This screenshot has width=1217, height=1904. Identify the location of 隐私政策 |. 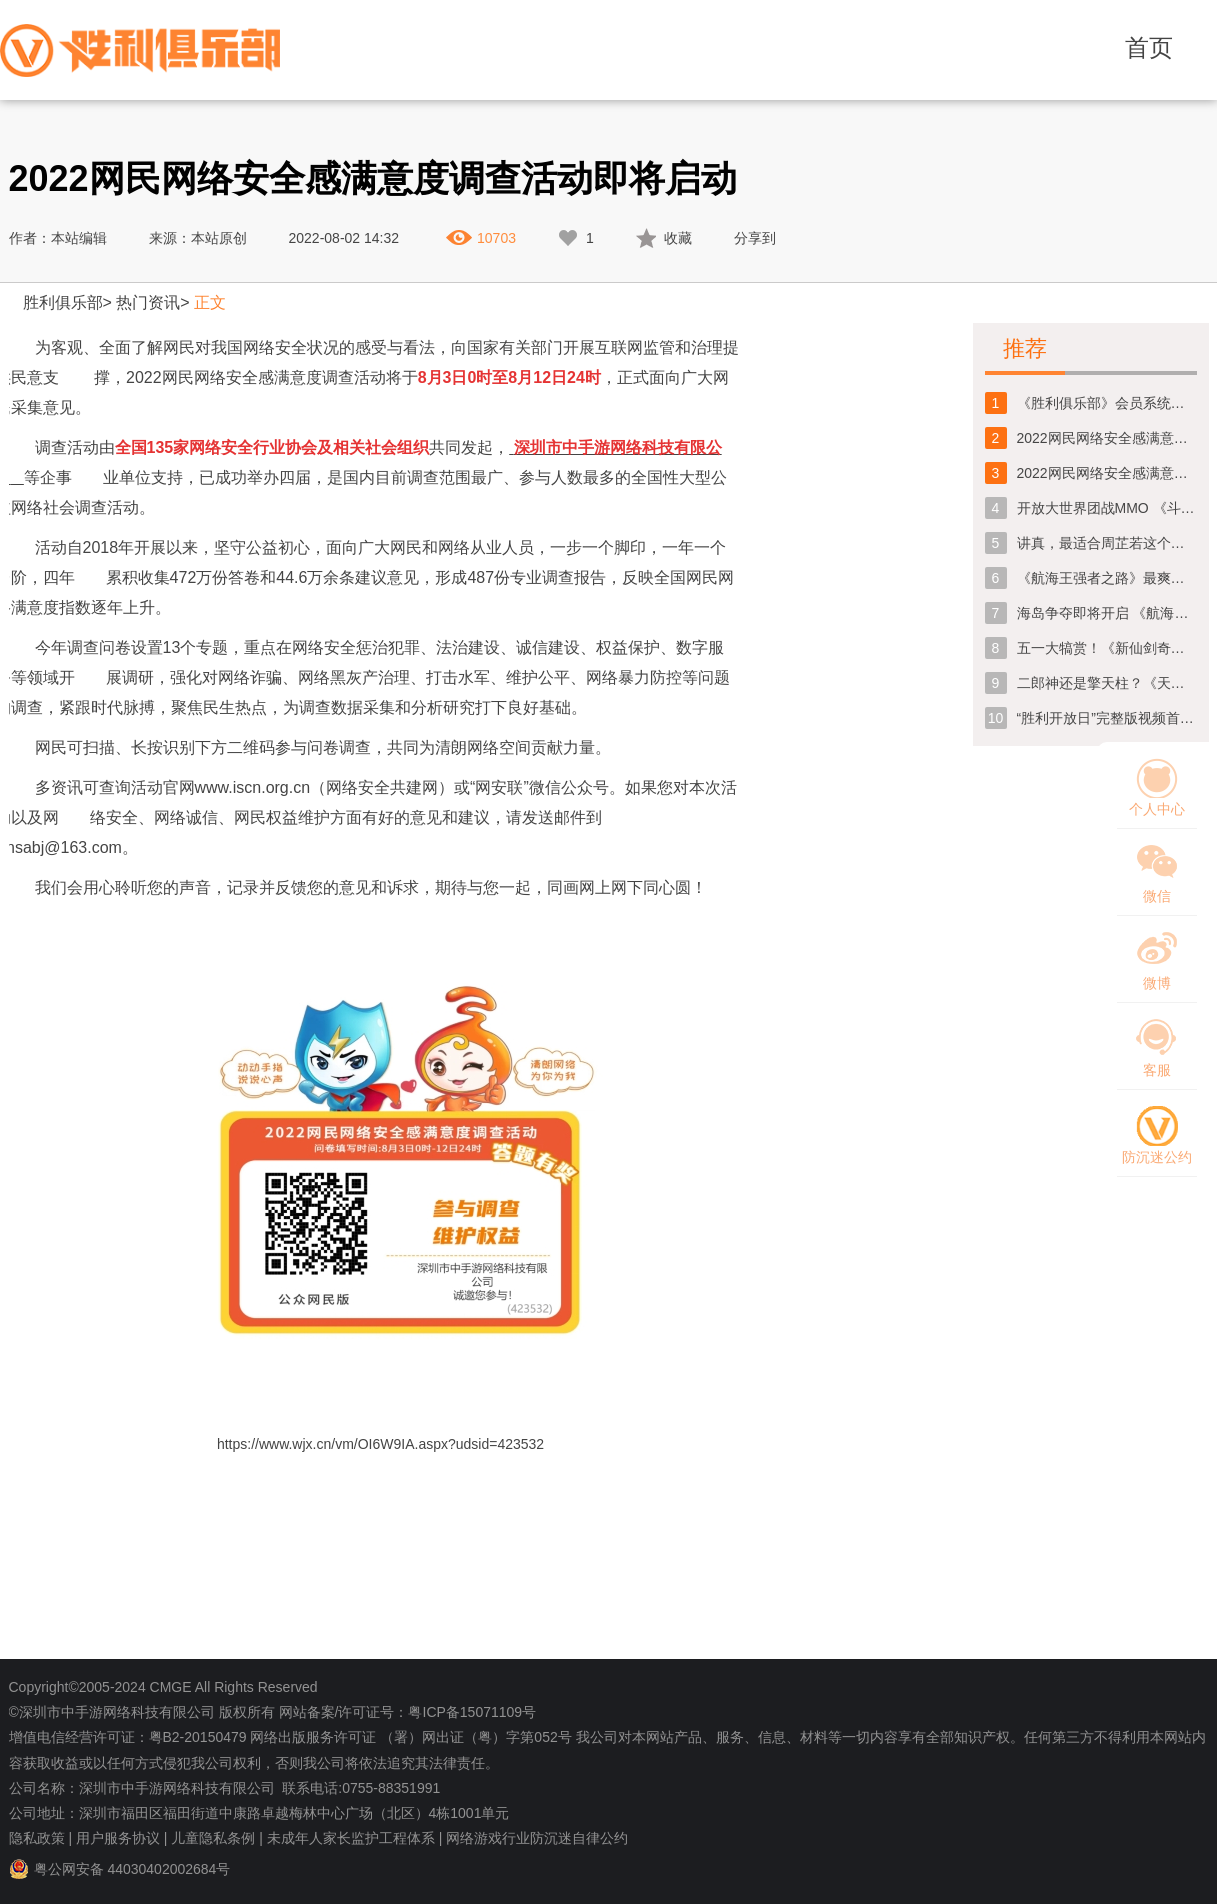
(41, 1838).